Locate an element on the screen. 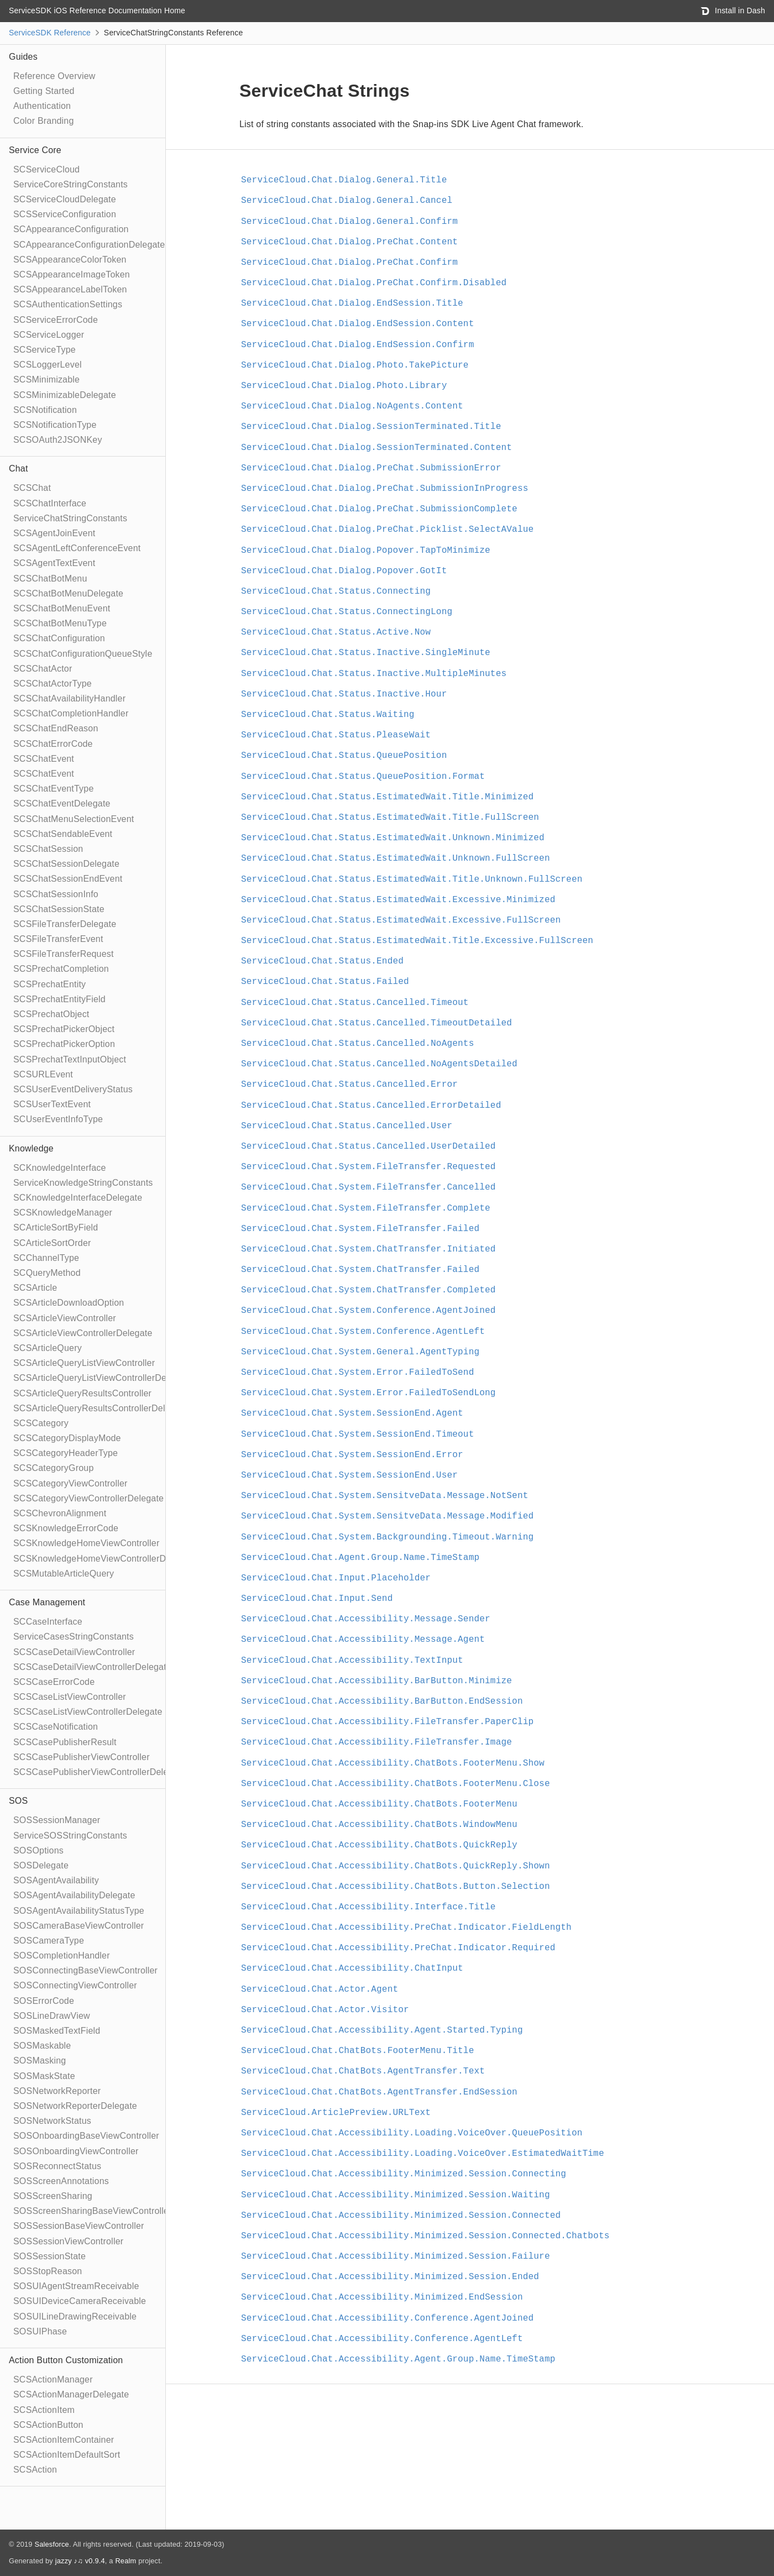  ServiceCloud.Chat.Actor.Visitor is located at coordinates (325, 2010).